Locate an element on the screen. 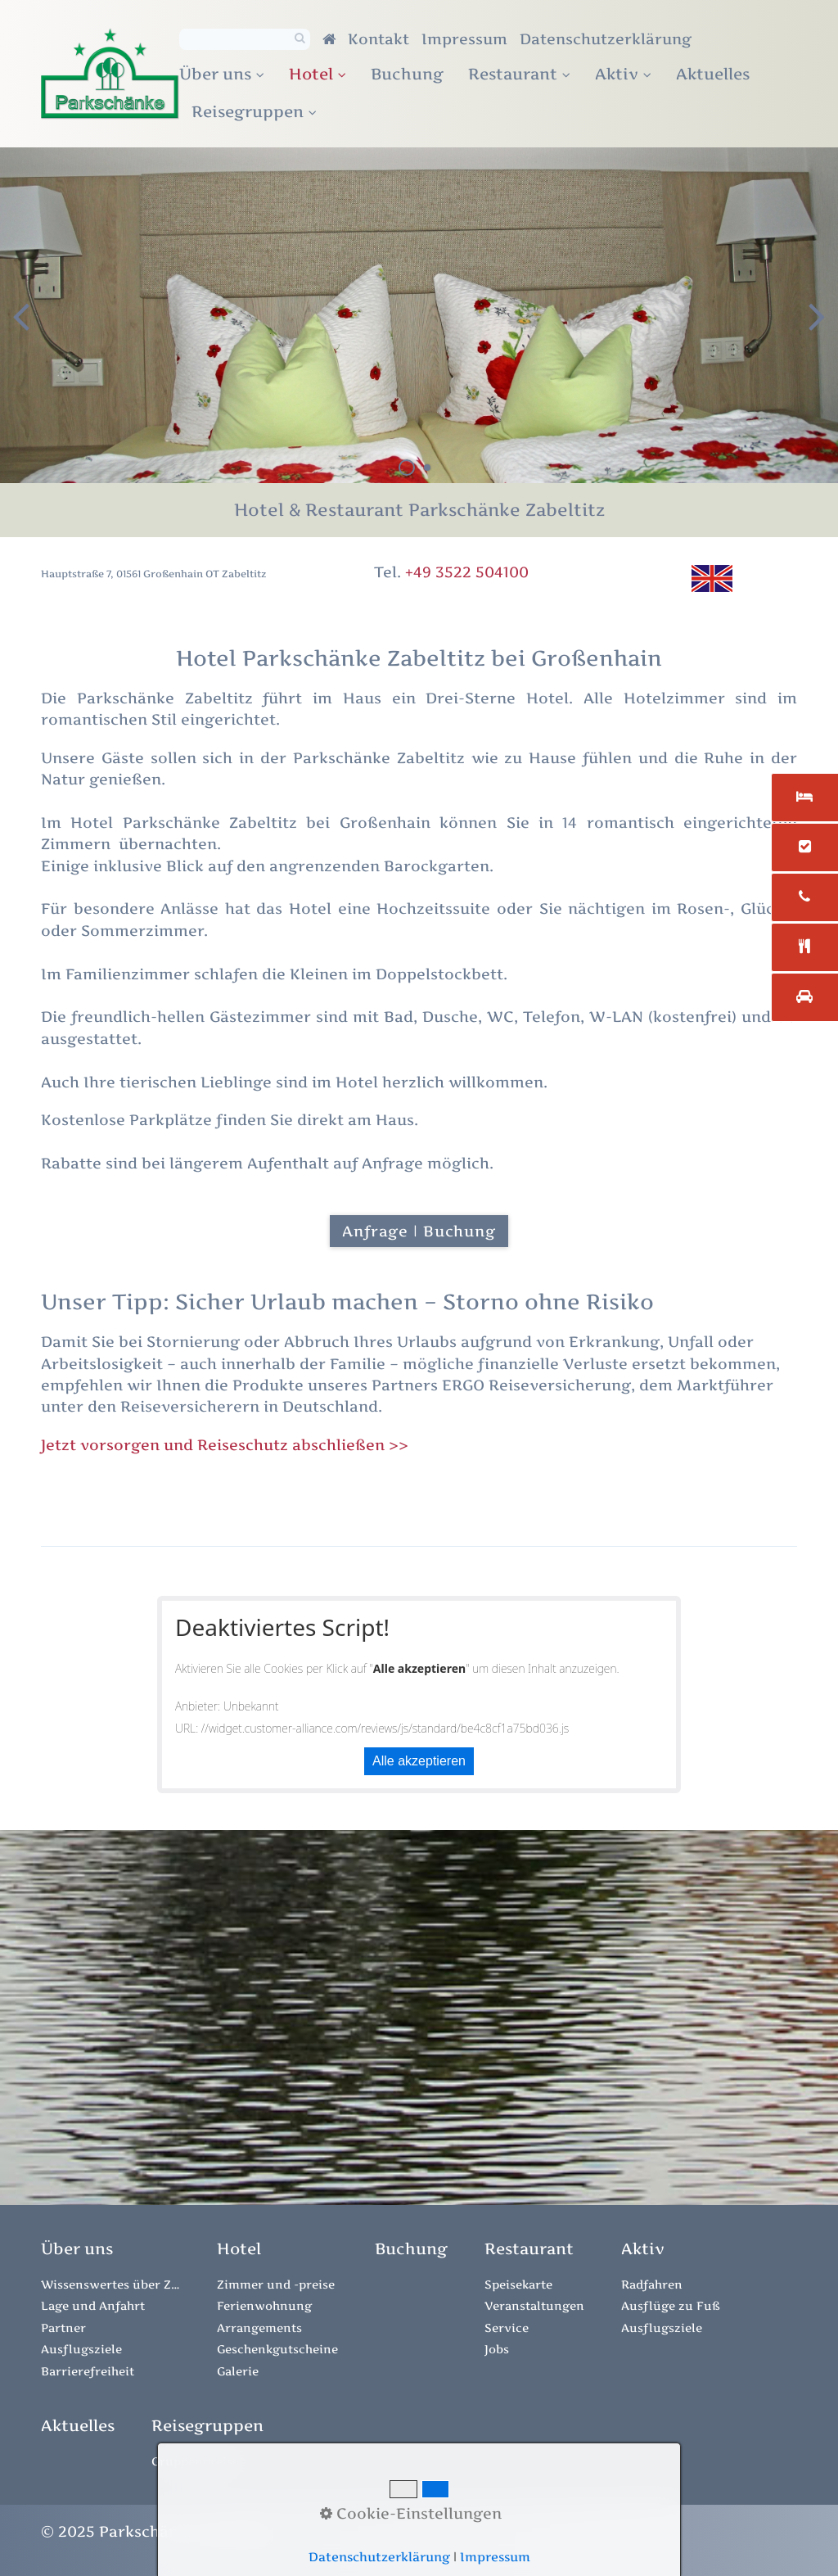 The width and height of the screenshot is (838, 2576). zurück is located at coordinates (24, 328).